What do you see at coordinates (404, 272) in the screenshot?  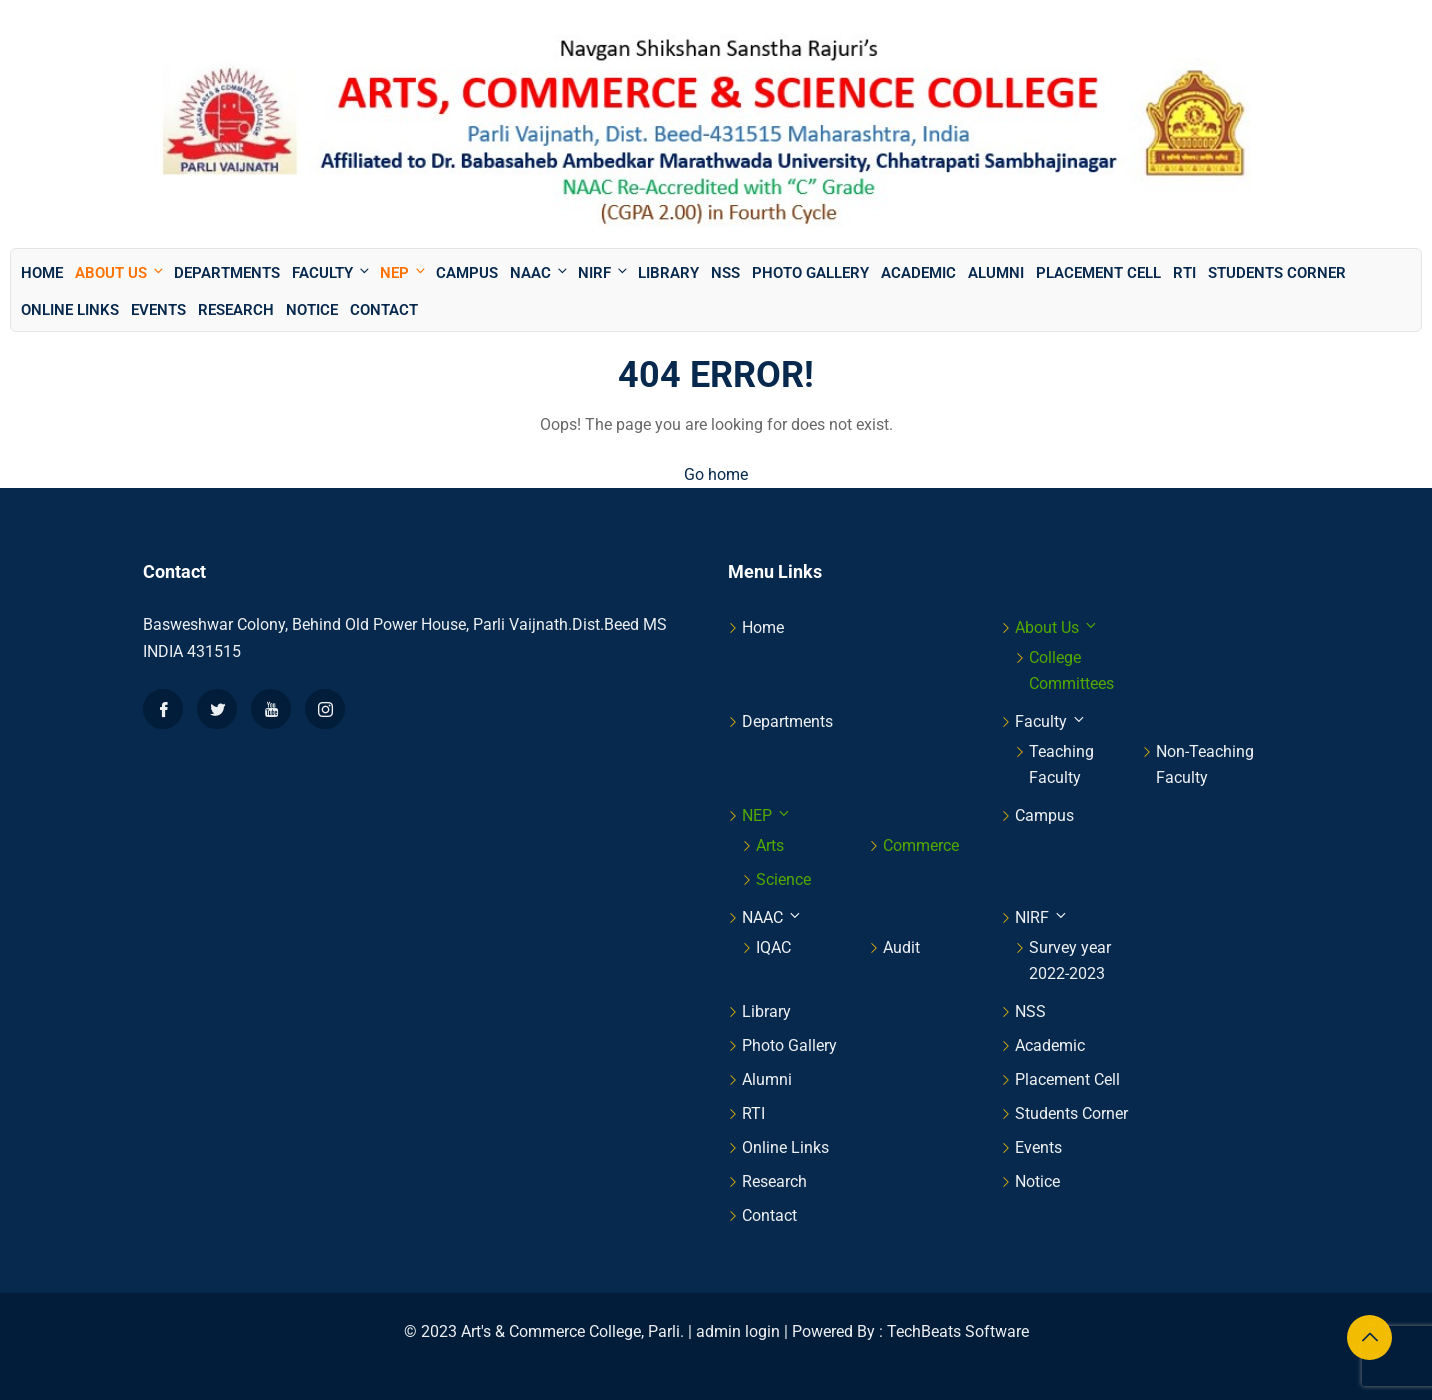 I see `NEP` at bounding box center [404, 272].